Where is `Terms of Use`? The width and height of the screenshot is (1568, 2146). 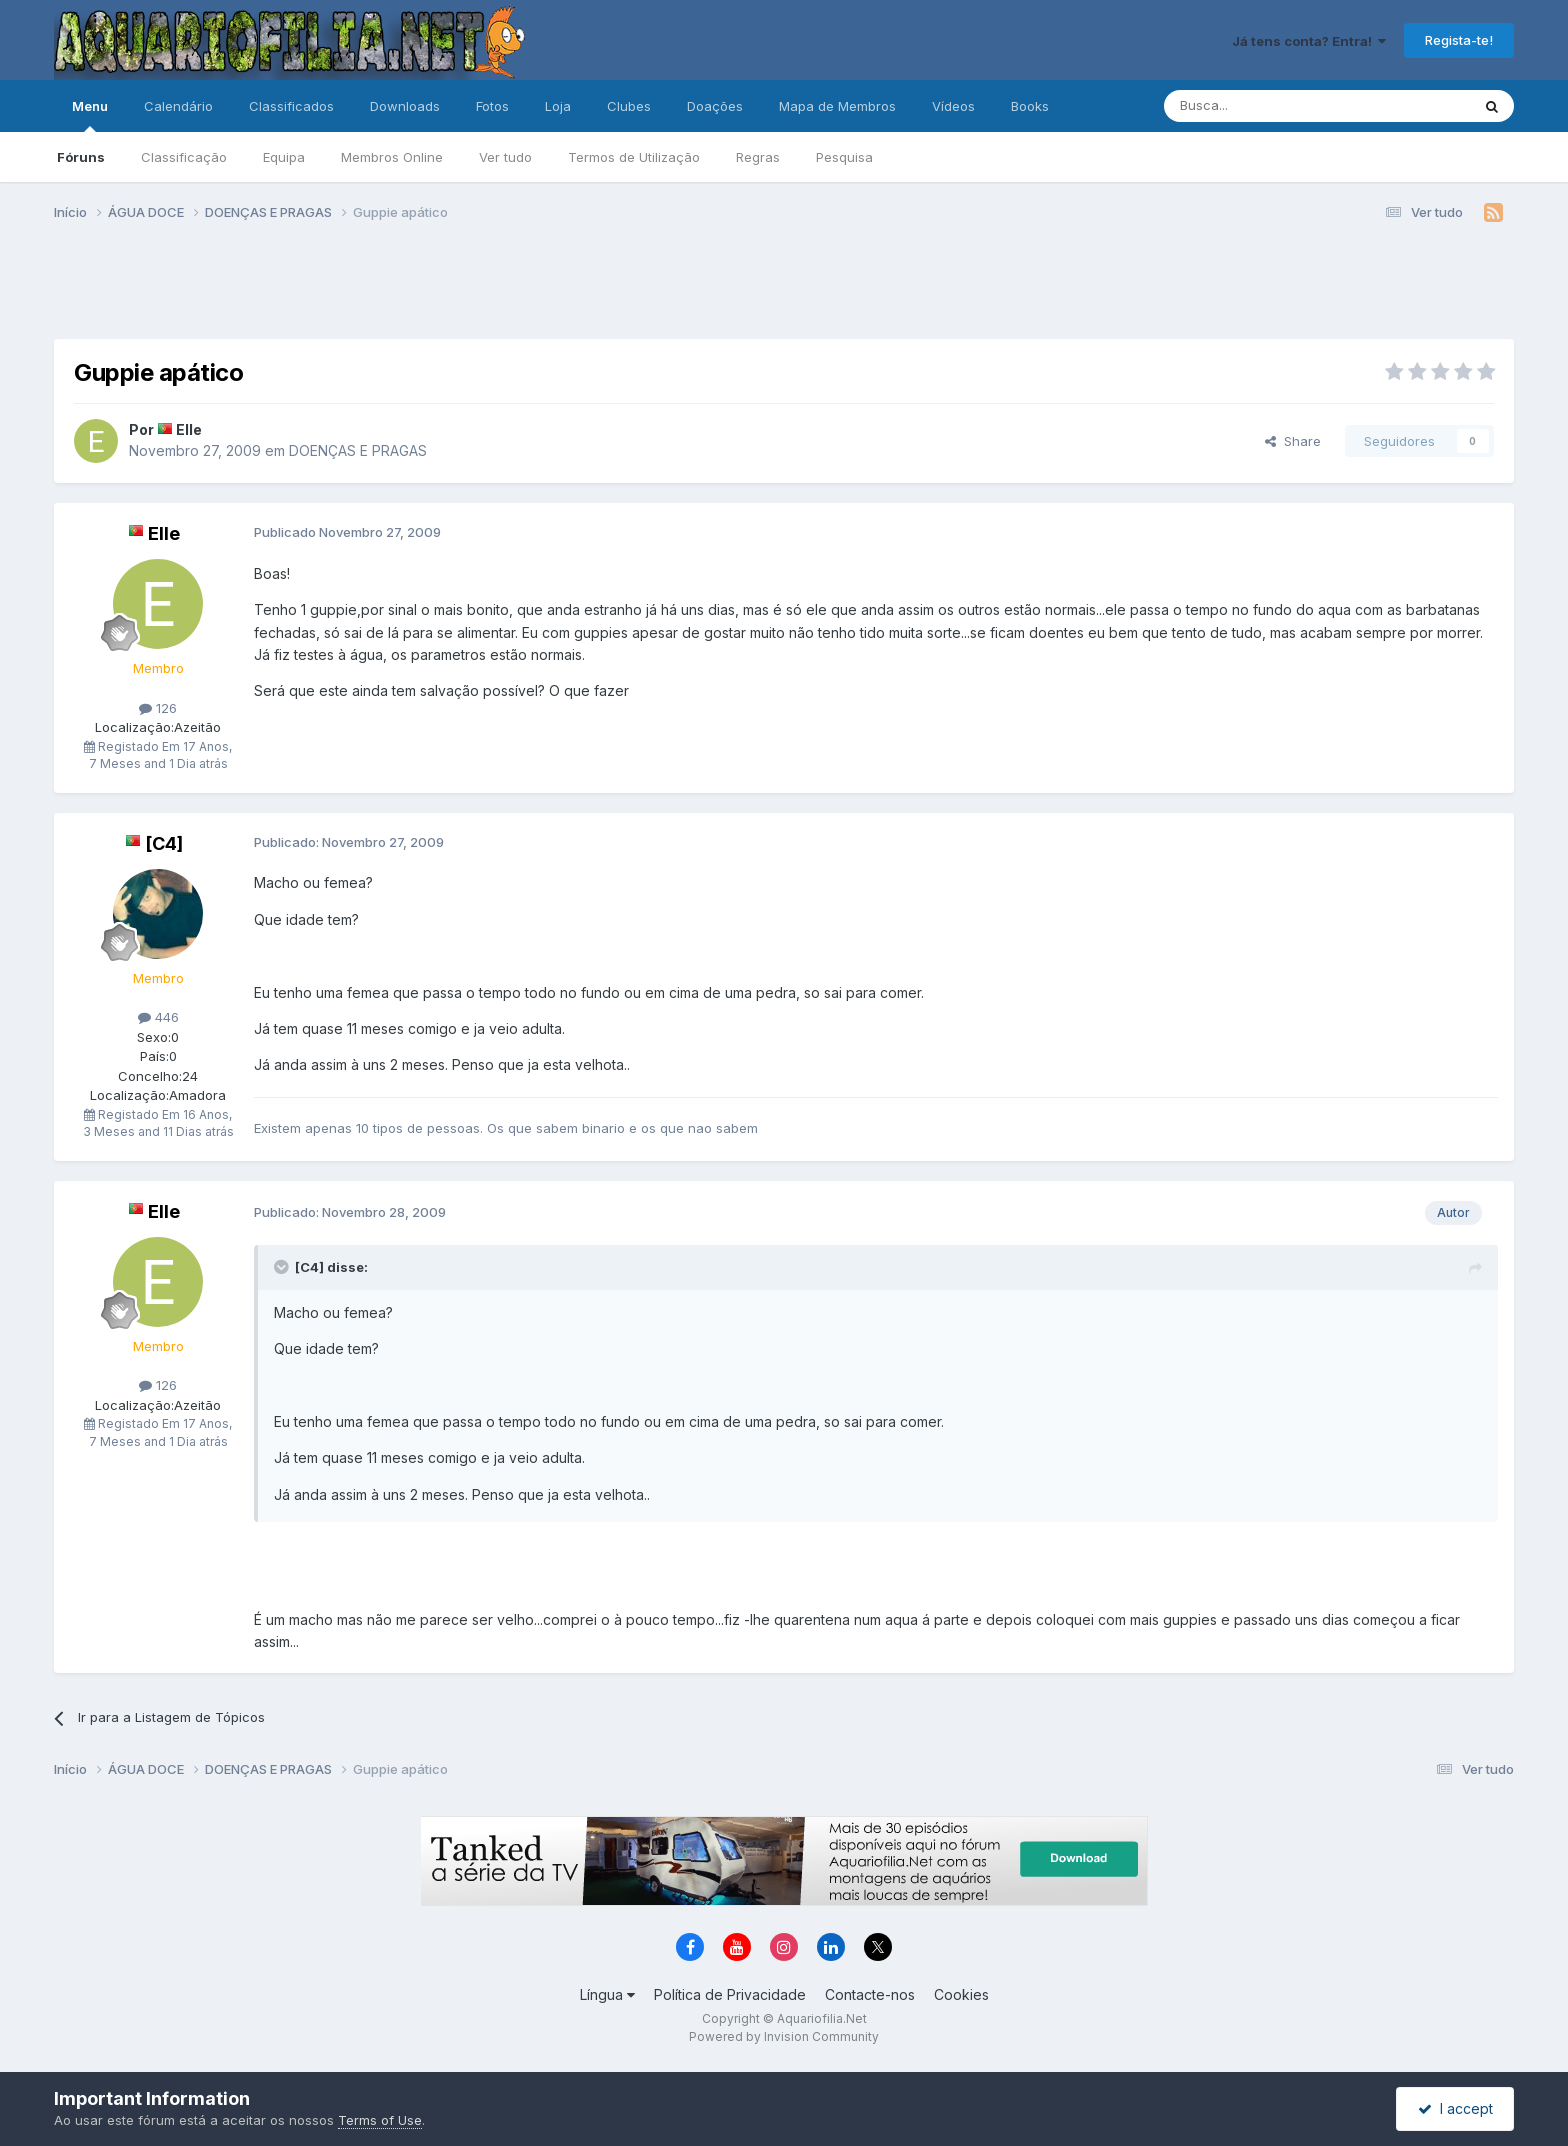
Terms of Use is located at coordinates (380, 2120).